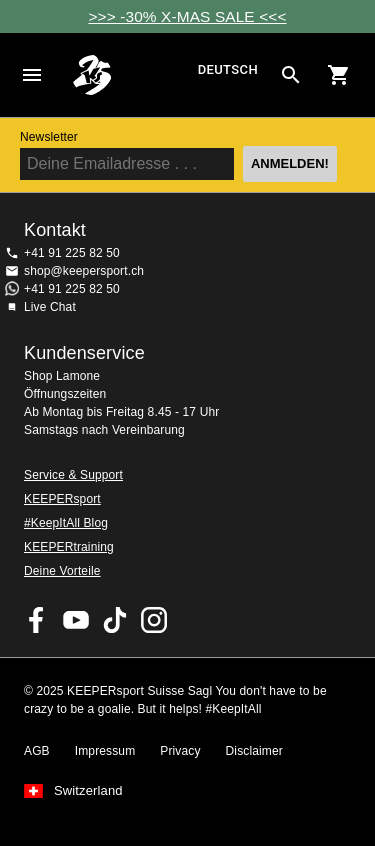  Describe the element at coordinates (254, 751) in the screenshot. I see `Disclaimer` at that location.